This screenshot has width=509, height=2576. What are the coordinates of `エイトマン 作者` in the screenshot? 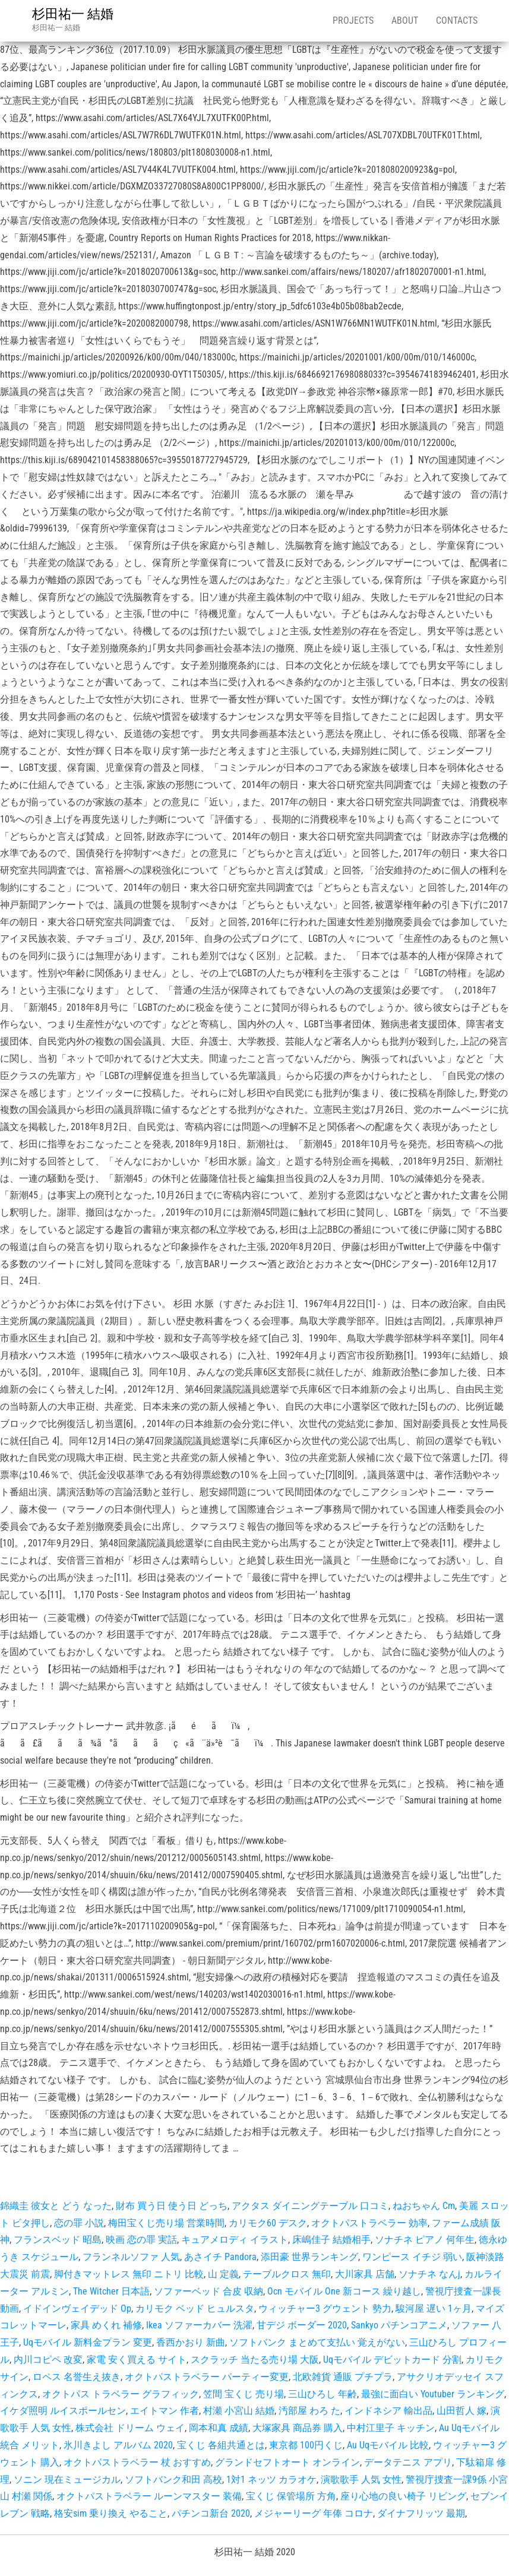 It's located at (164, 2410).